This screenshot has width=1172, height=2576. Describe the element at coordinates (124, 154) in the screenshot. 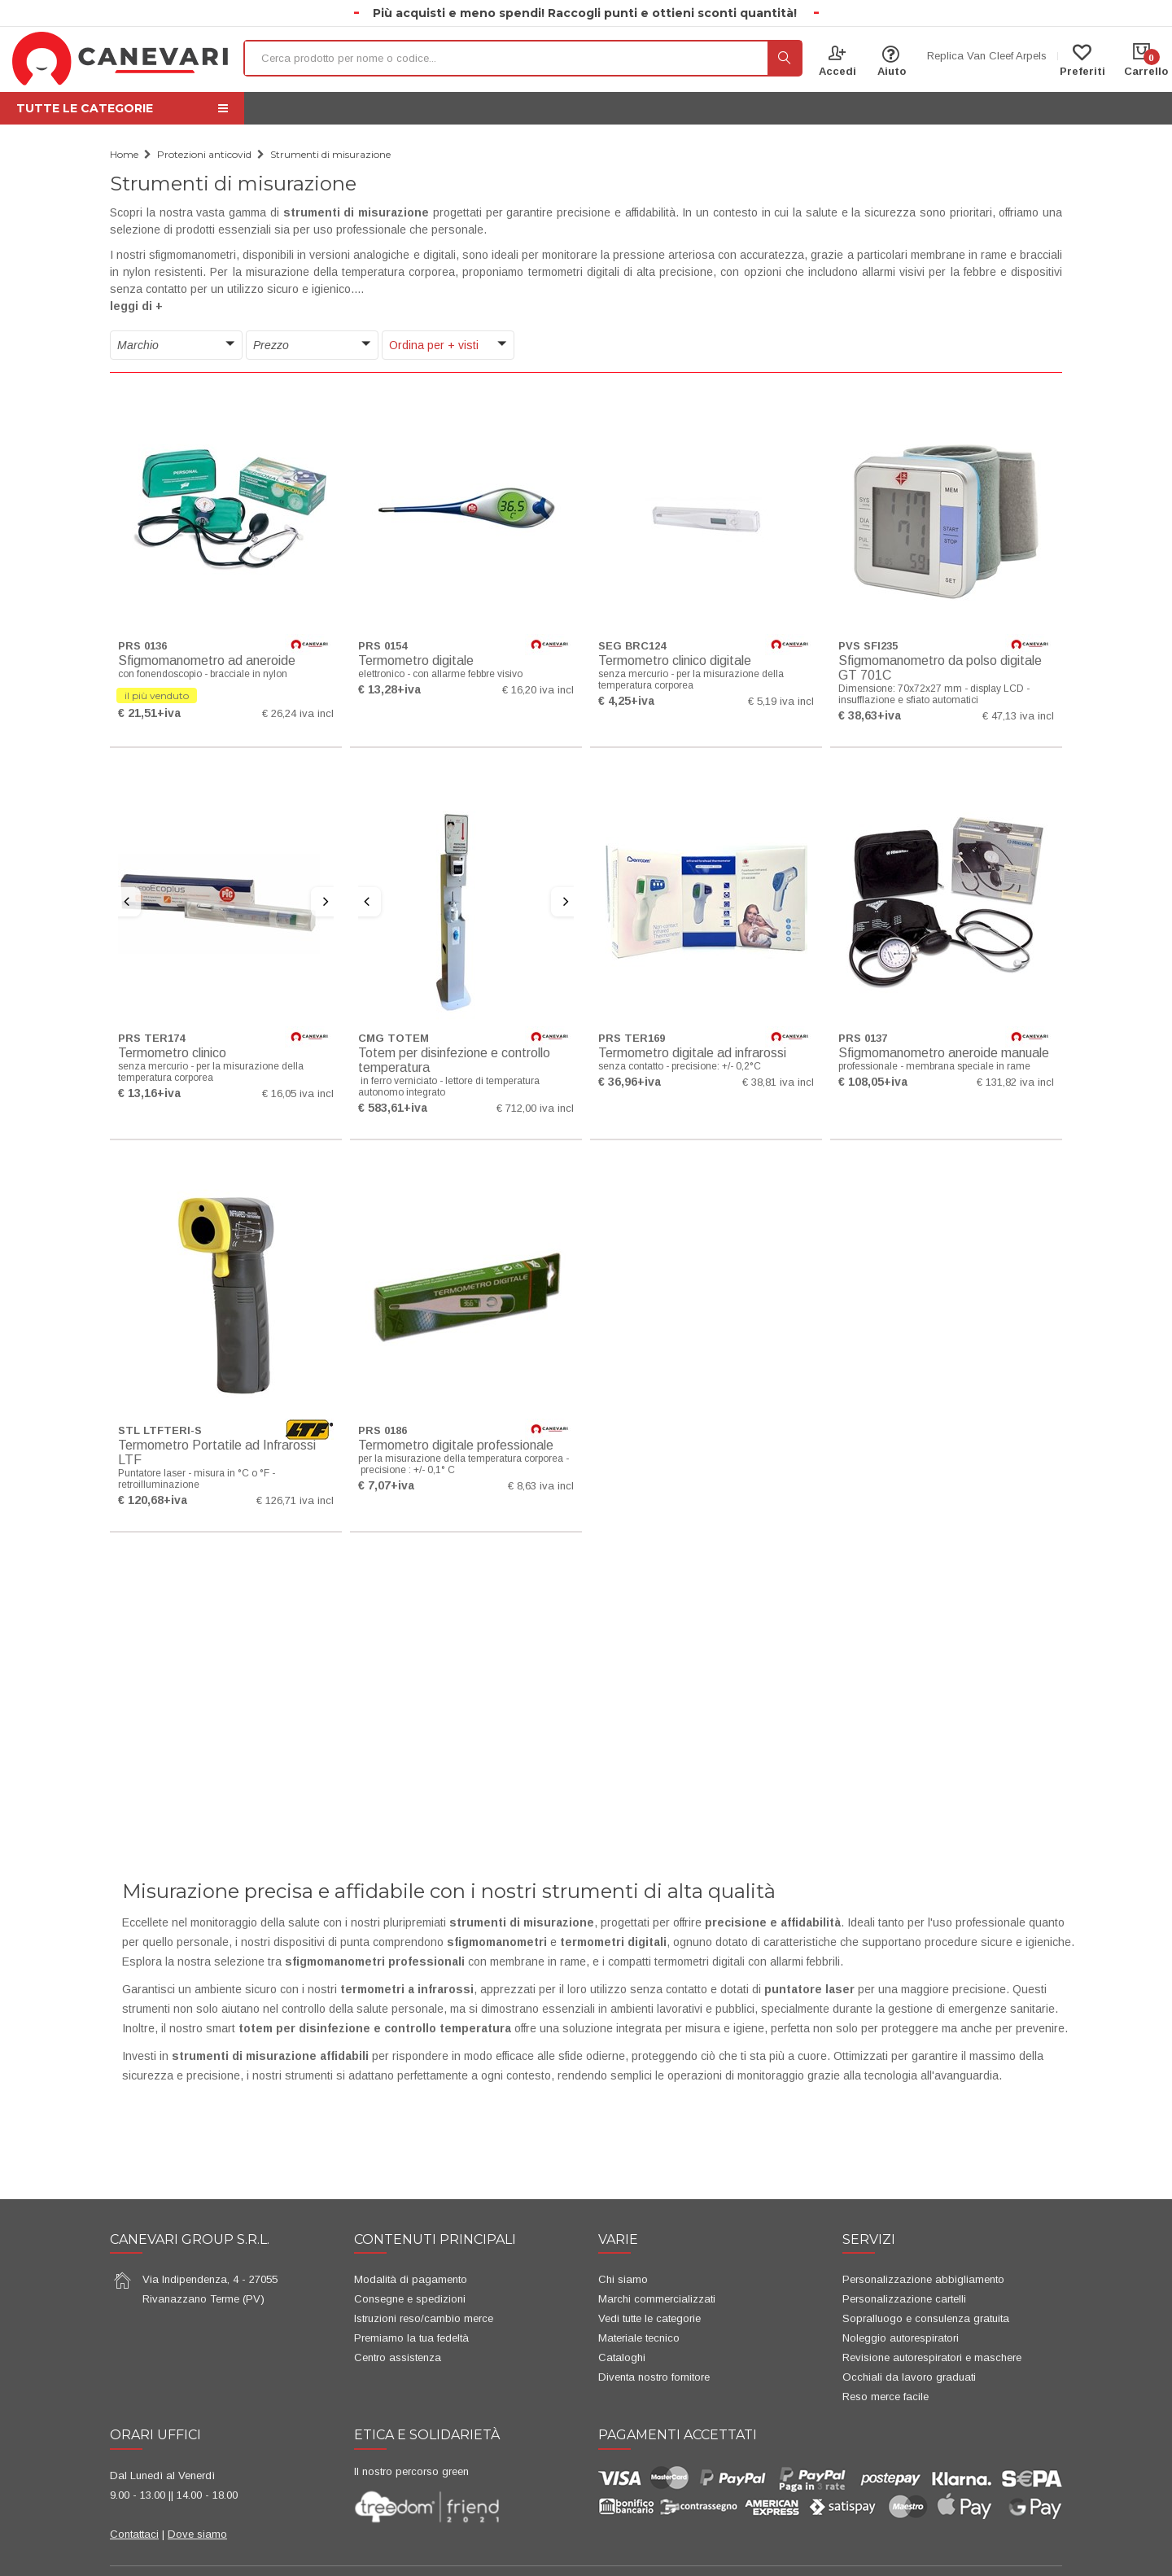

I see `Home` at that location.